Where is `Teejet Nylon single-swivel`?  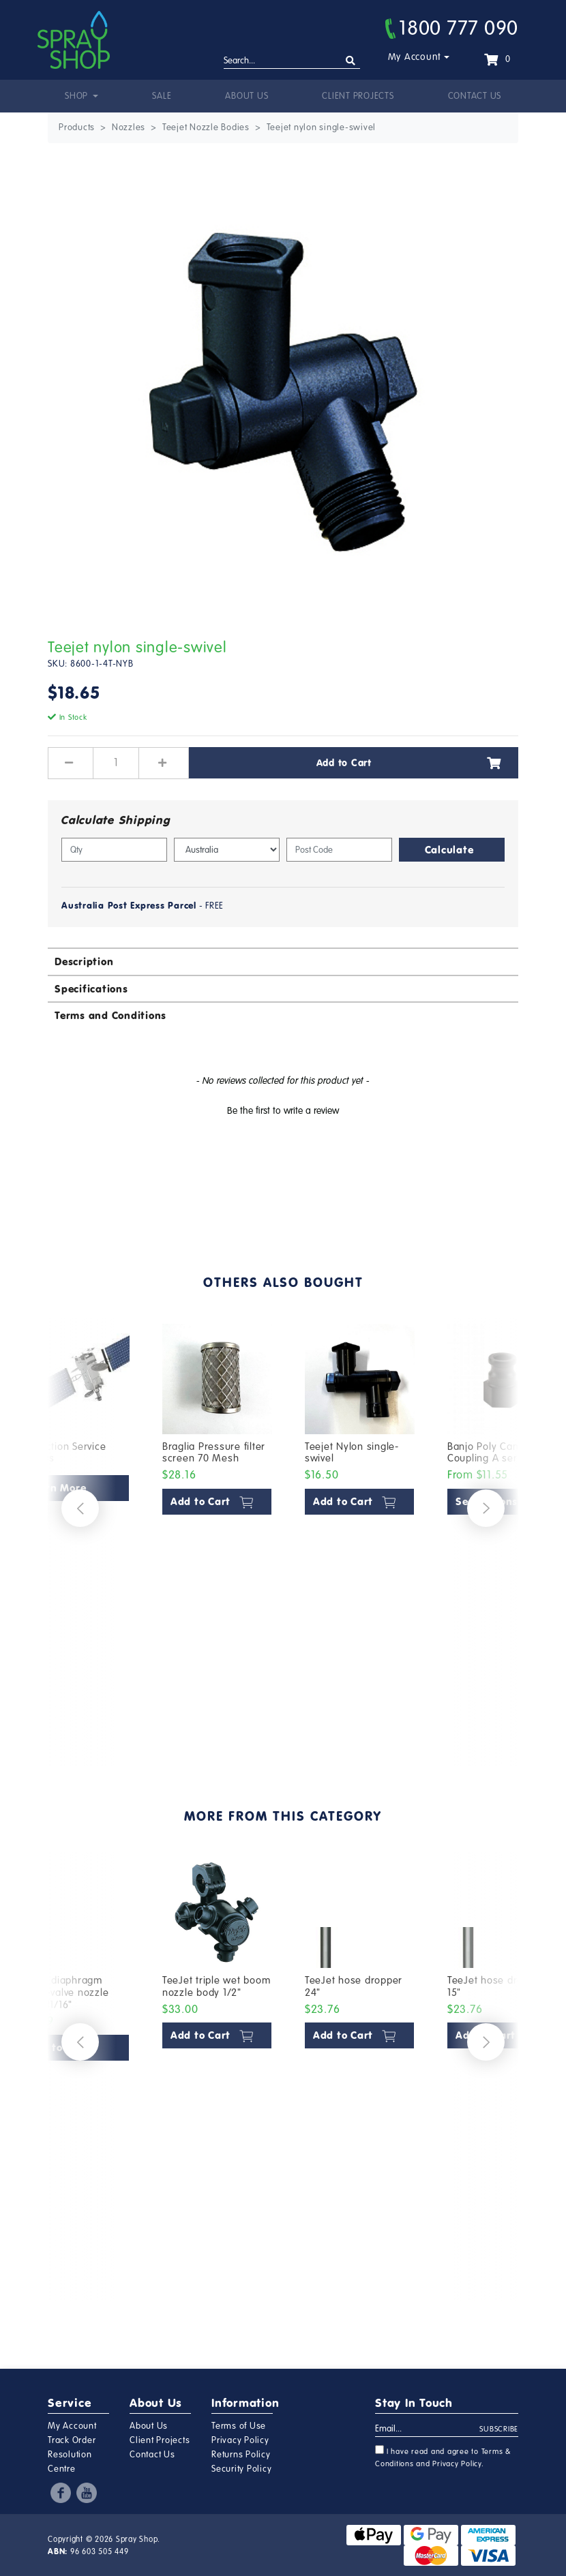
Teejet Nylon single-swivel is located at coordinates (352, 1452).